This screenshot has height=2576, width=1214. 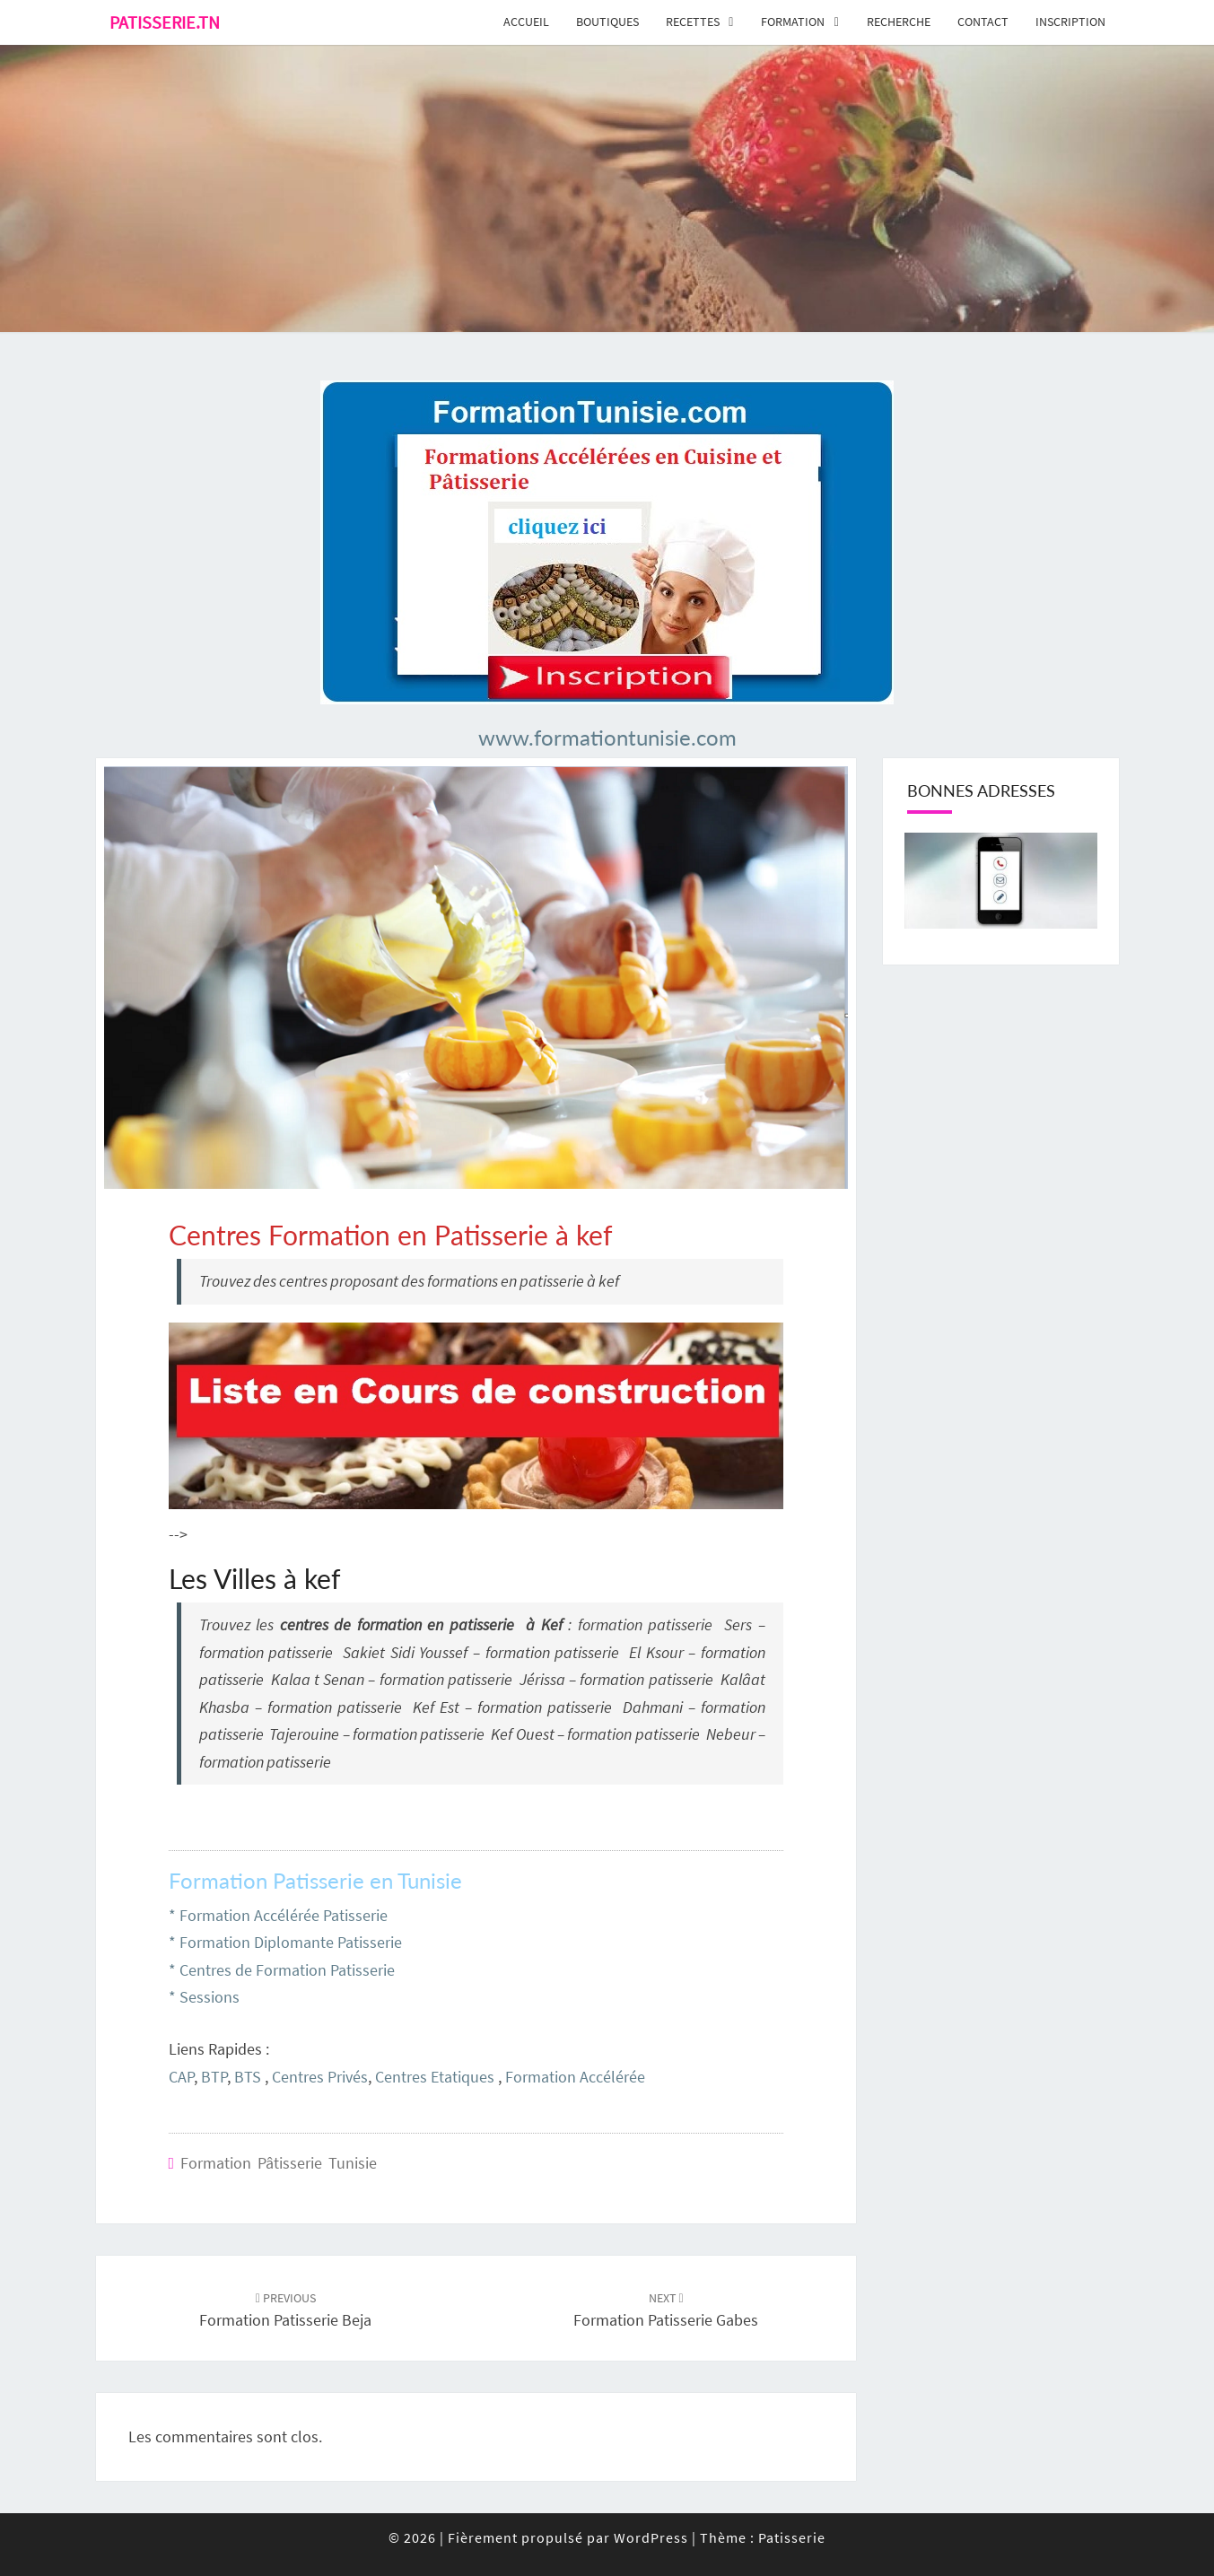 What do you see at coordinates (278, 1915) in the screenshot?
I see `* Formation Accélérée Patisserie` at bounding box center [278, 1915].